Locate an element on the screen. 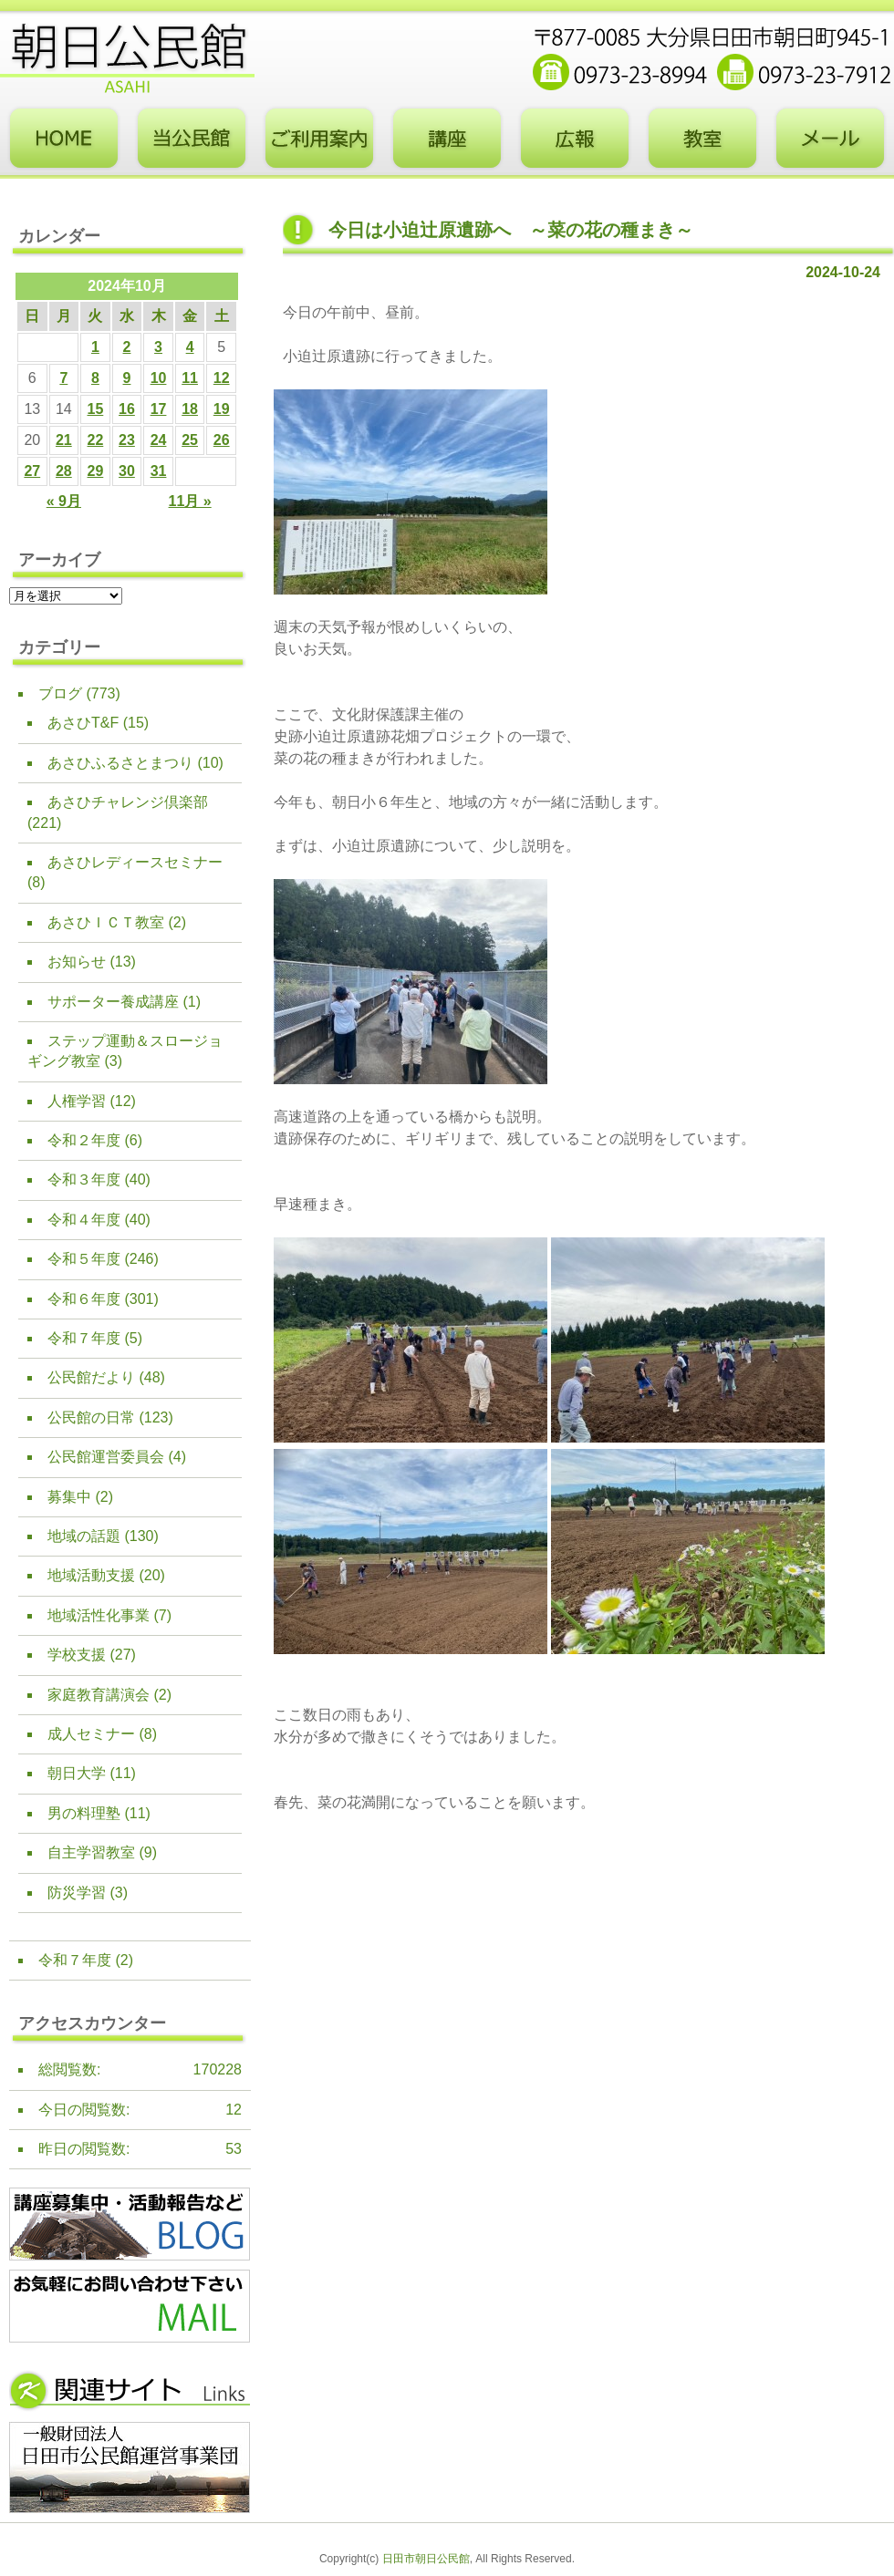 This screenshot has width=894, height=2576. 28 is located at coordinates (64, 471).